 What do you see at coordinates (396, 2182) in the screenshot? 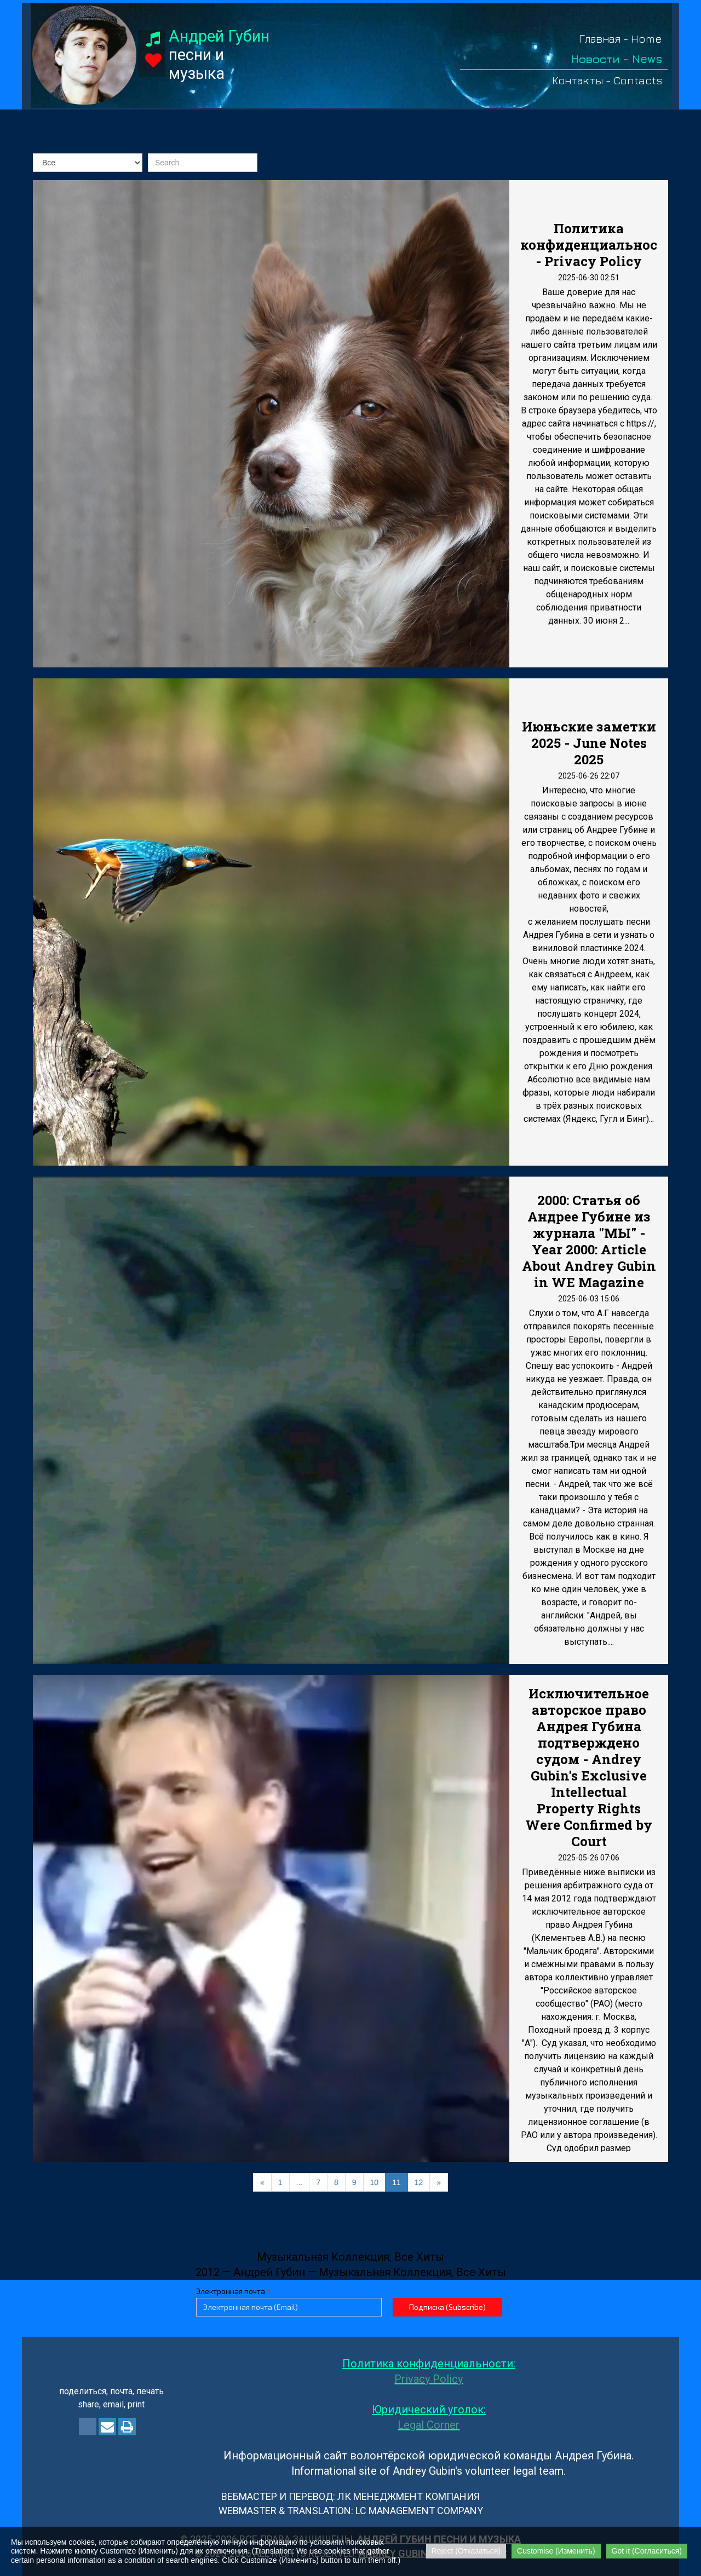
I see `11` at bounding box center [396, 2182].